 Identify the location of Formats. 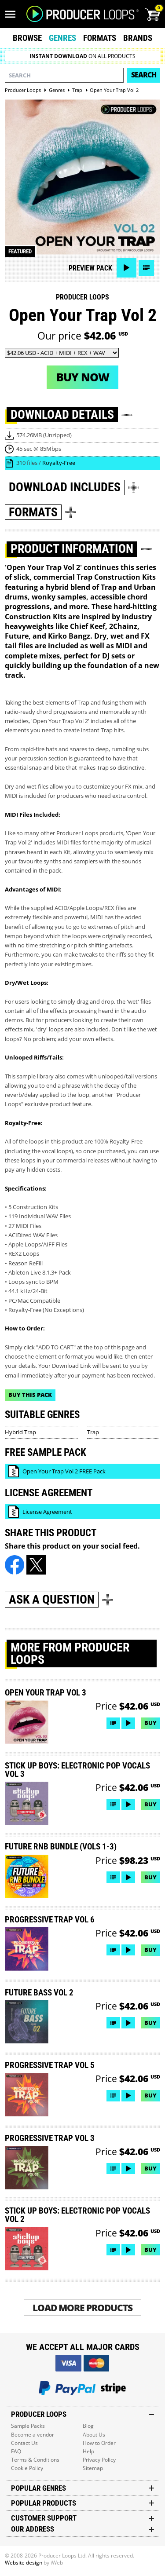
(99, 38).